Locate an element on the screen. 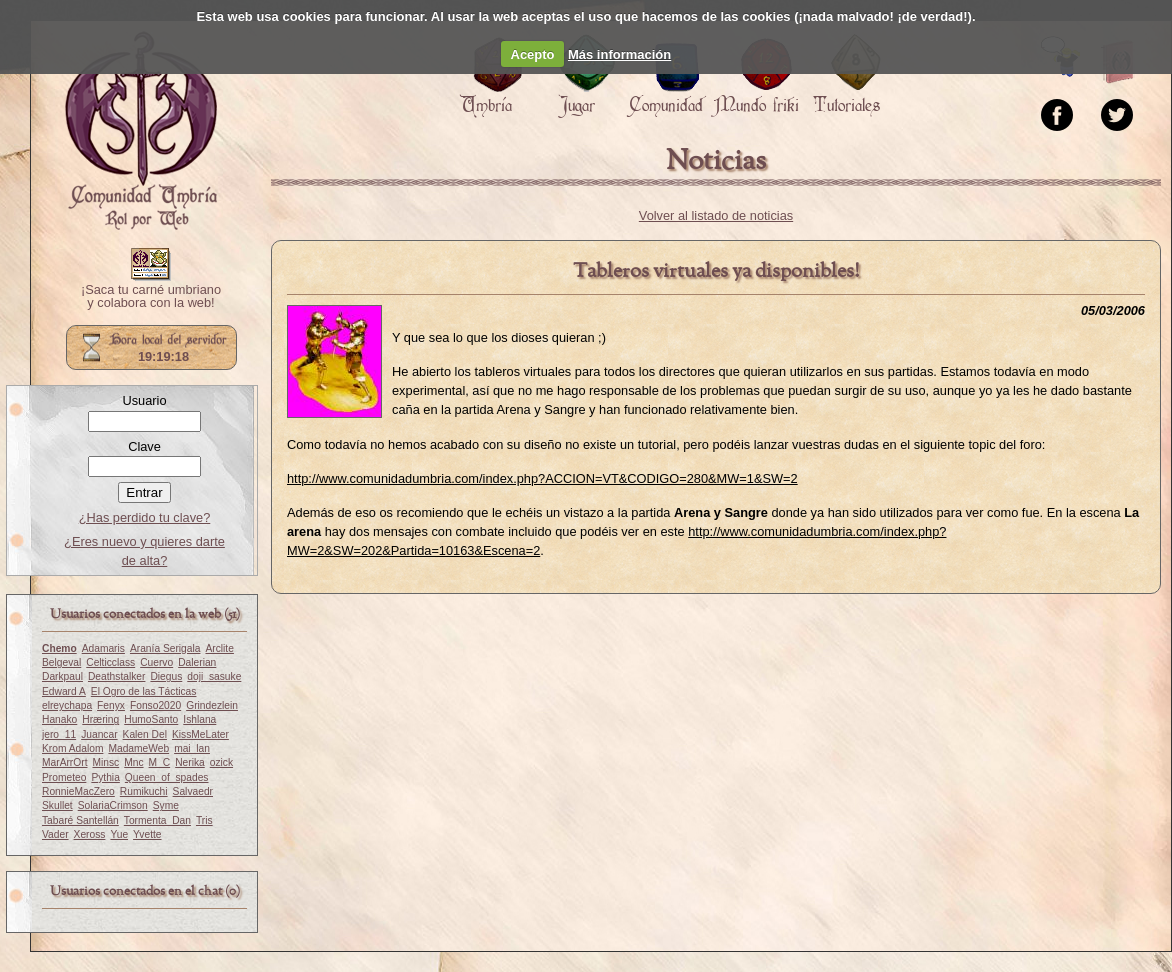 This screenshot has height=972, width=1172. Diegus is located at coordinates (166, 676).